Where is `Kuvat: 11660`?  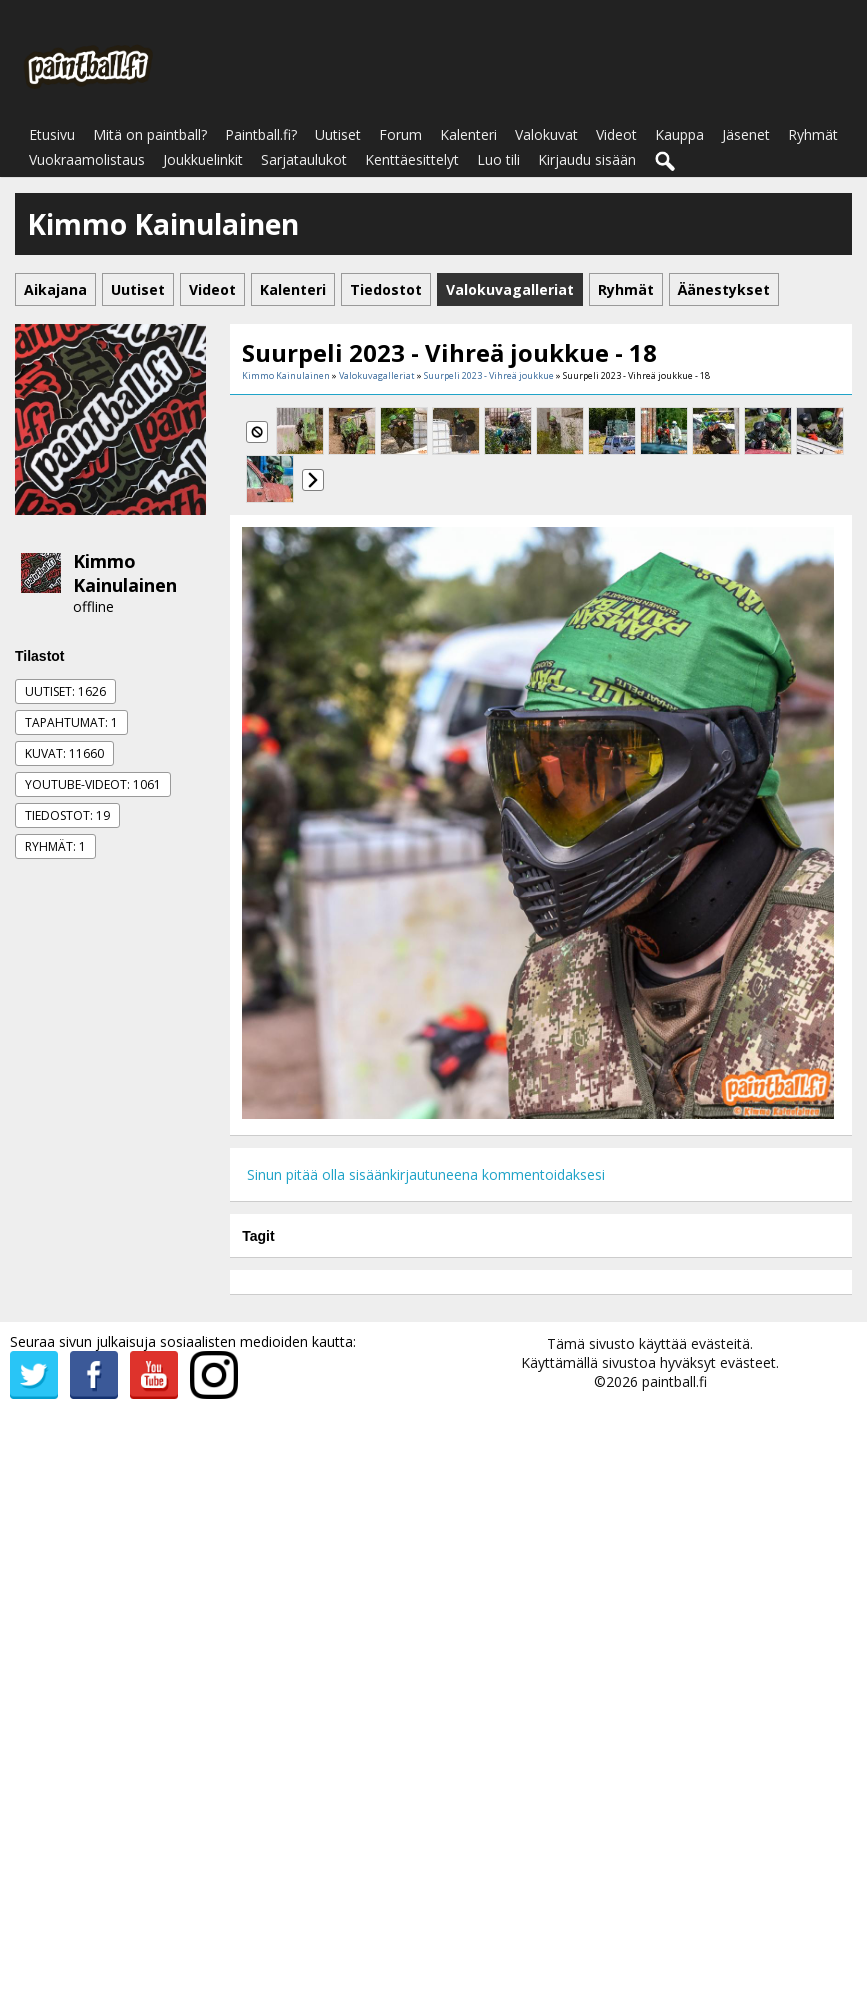 Kuvat: 11660 is located at coordinates (64, 753).